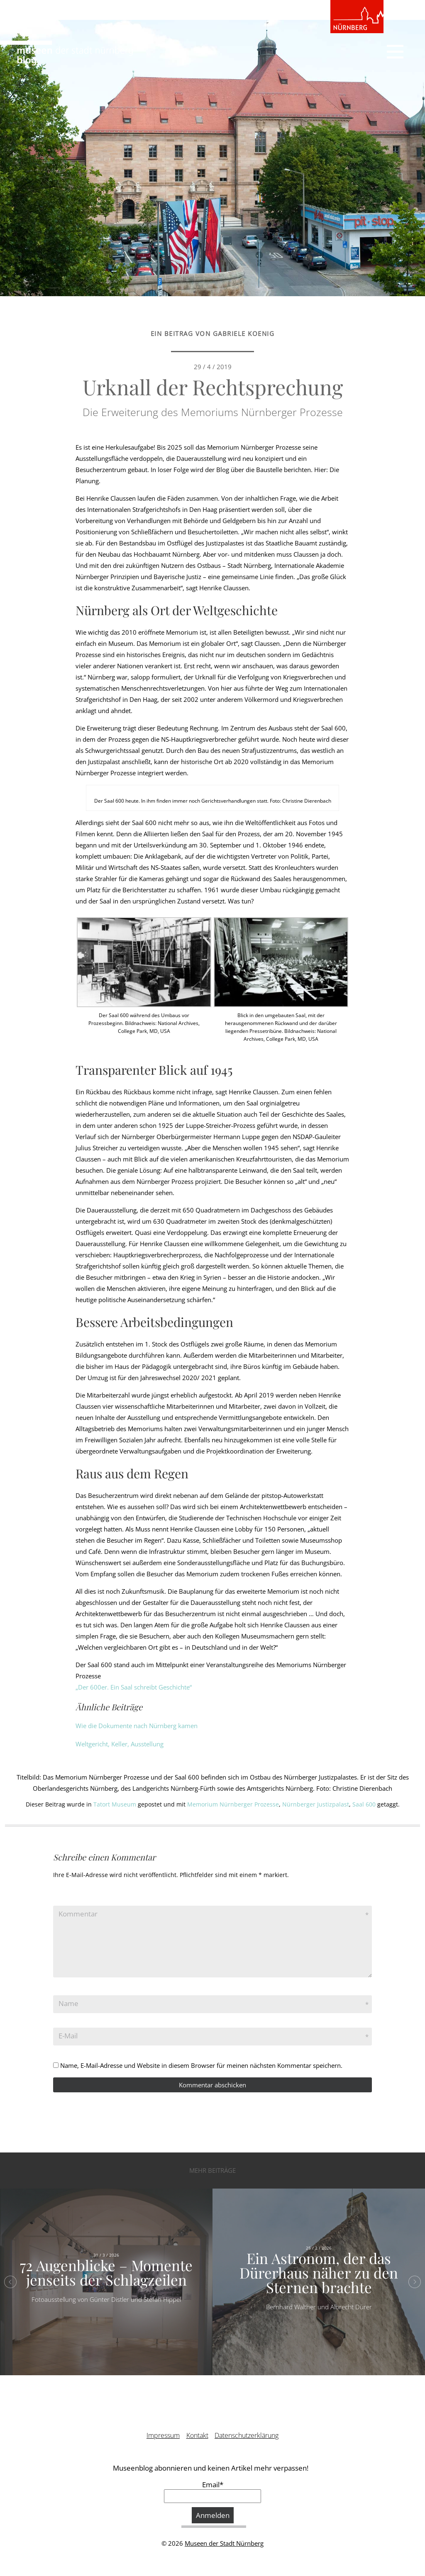 The width and height of the screenshot is (425, 2576). What do you see at coordinates (233, 1804) in the screenshot?
I see `Memorium Nürnberger Prozesse` at bounding box center [233, 1804].